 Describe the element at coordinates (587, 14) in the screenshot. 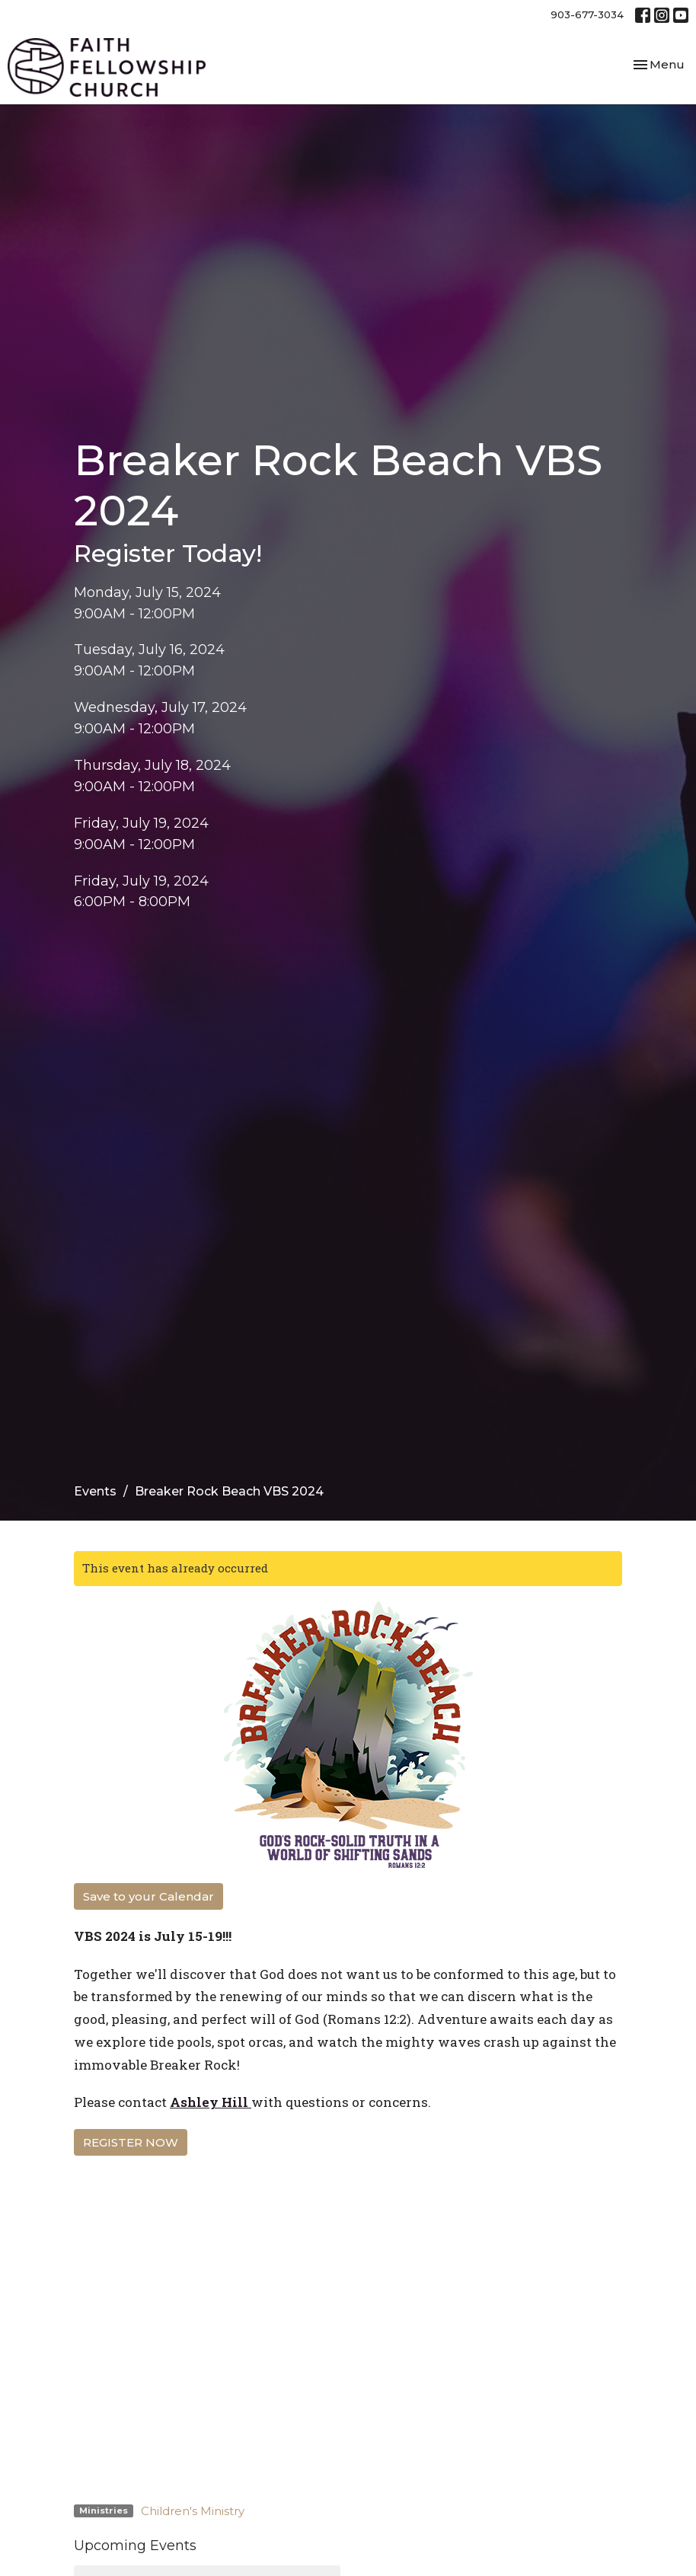

I see `903-677-3034` at that location.